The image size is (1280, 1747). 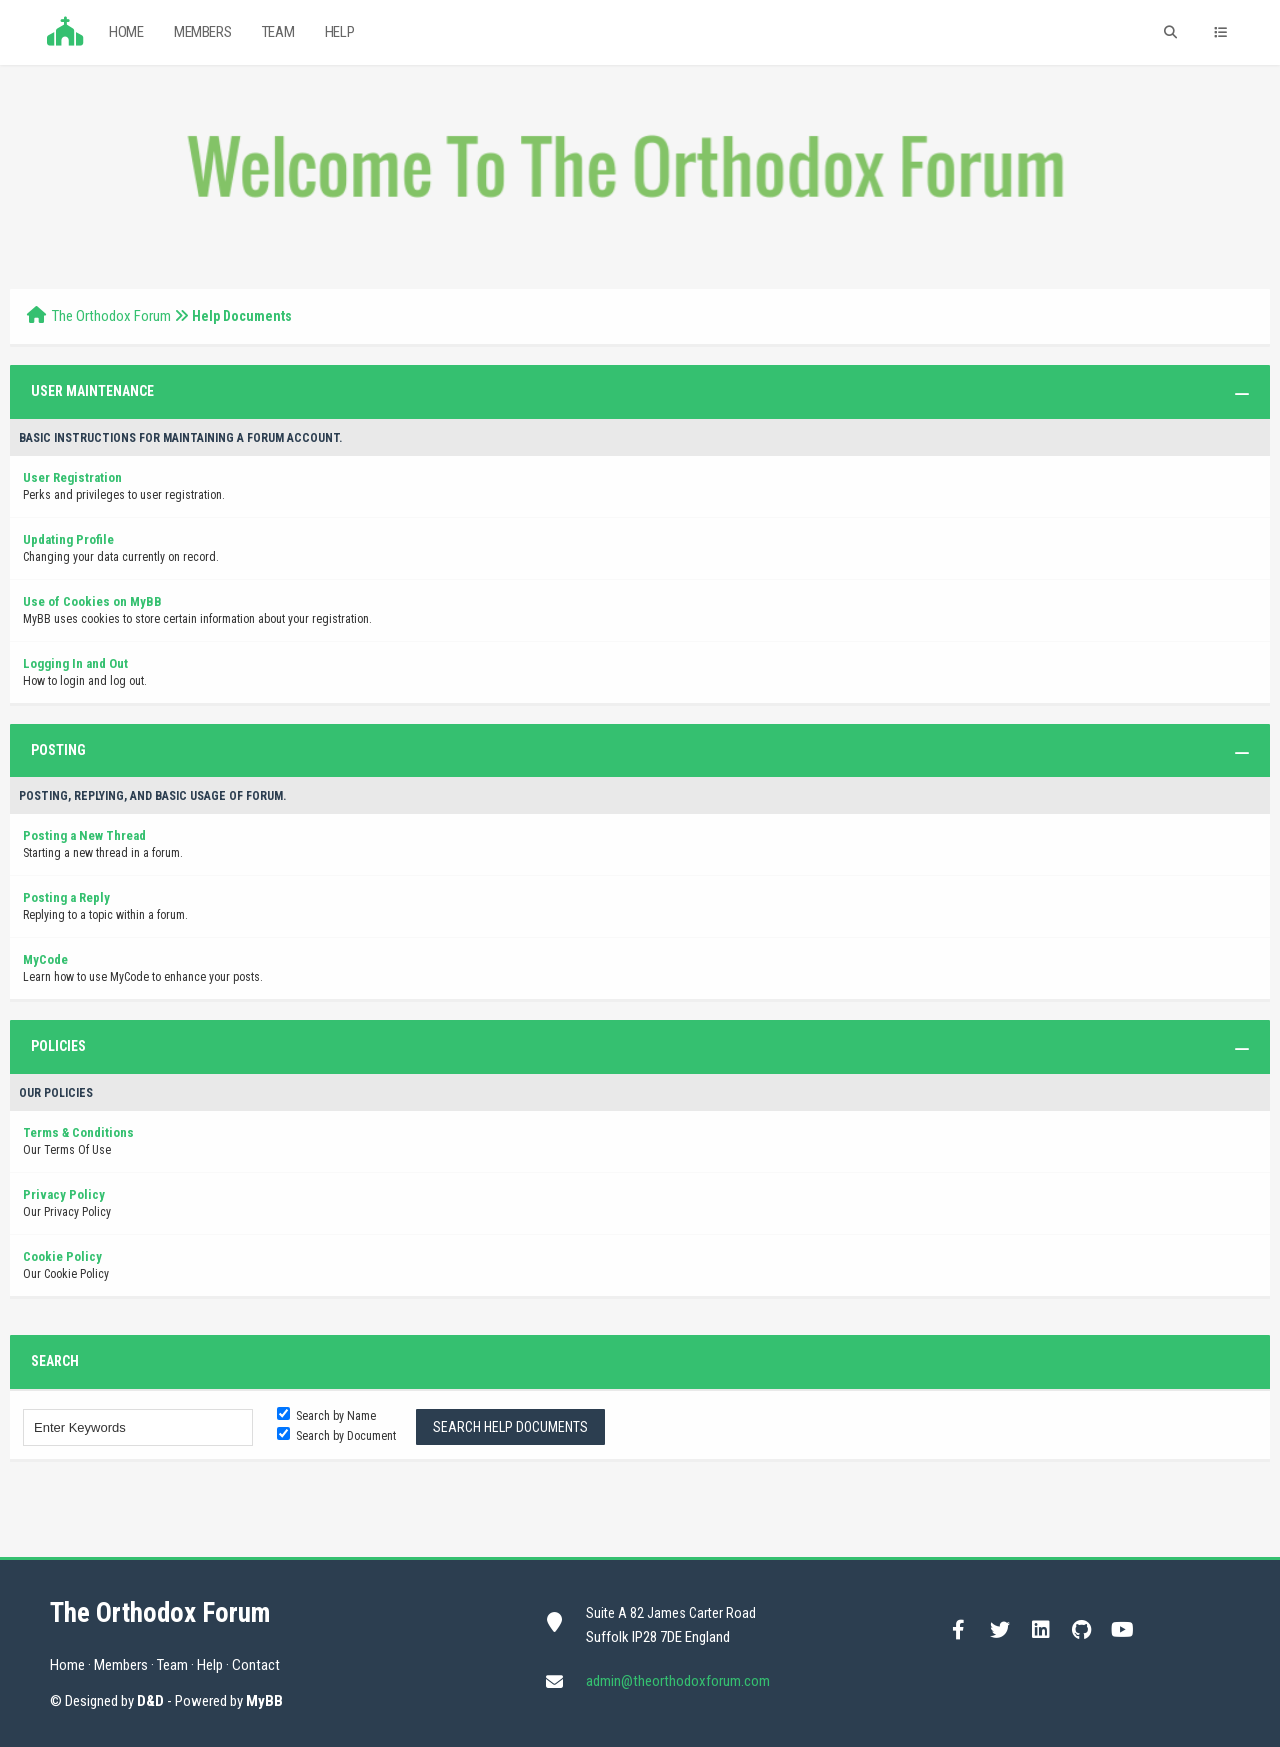 I want to click on MyCode, so click(x=45, y=959).